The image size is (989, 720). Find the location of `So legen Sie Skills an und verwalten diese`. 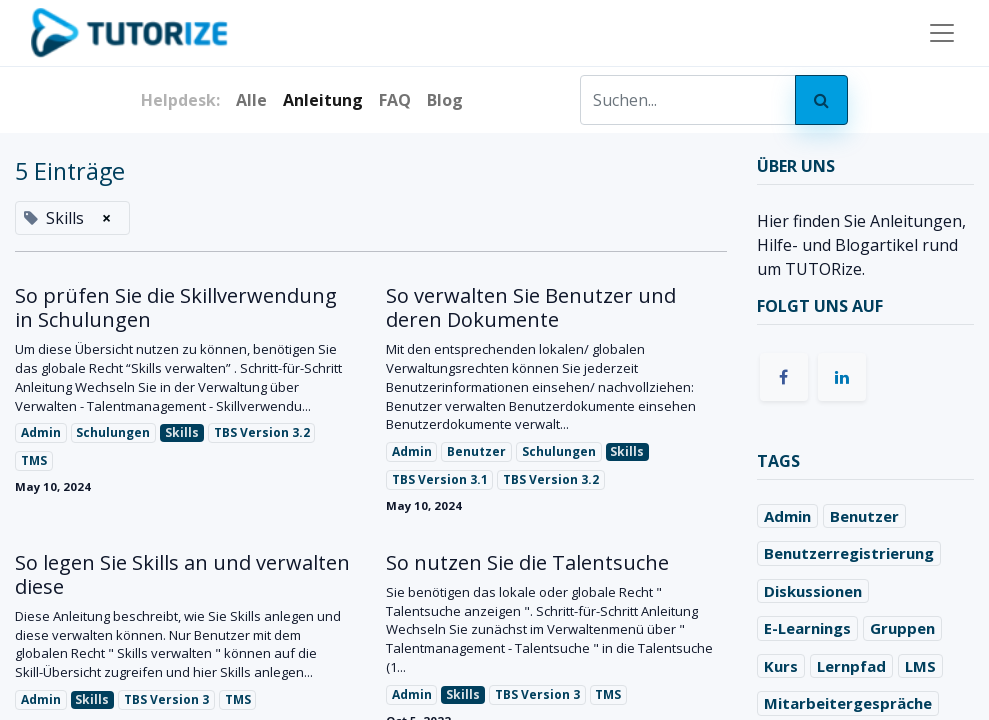

So legen Sie Skills an und verwalten diese is located at coordinates (182, 575).